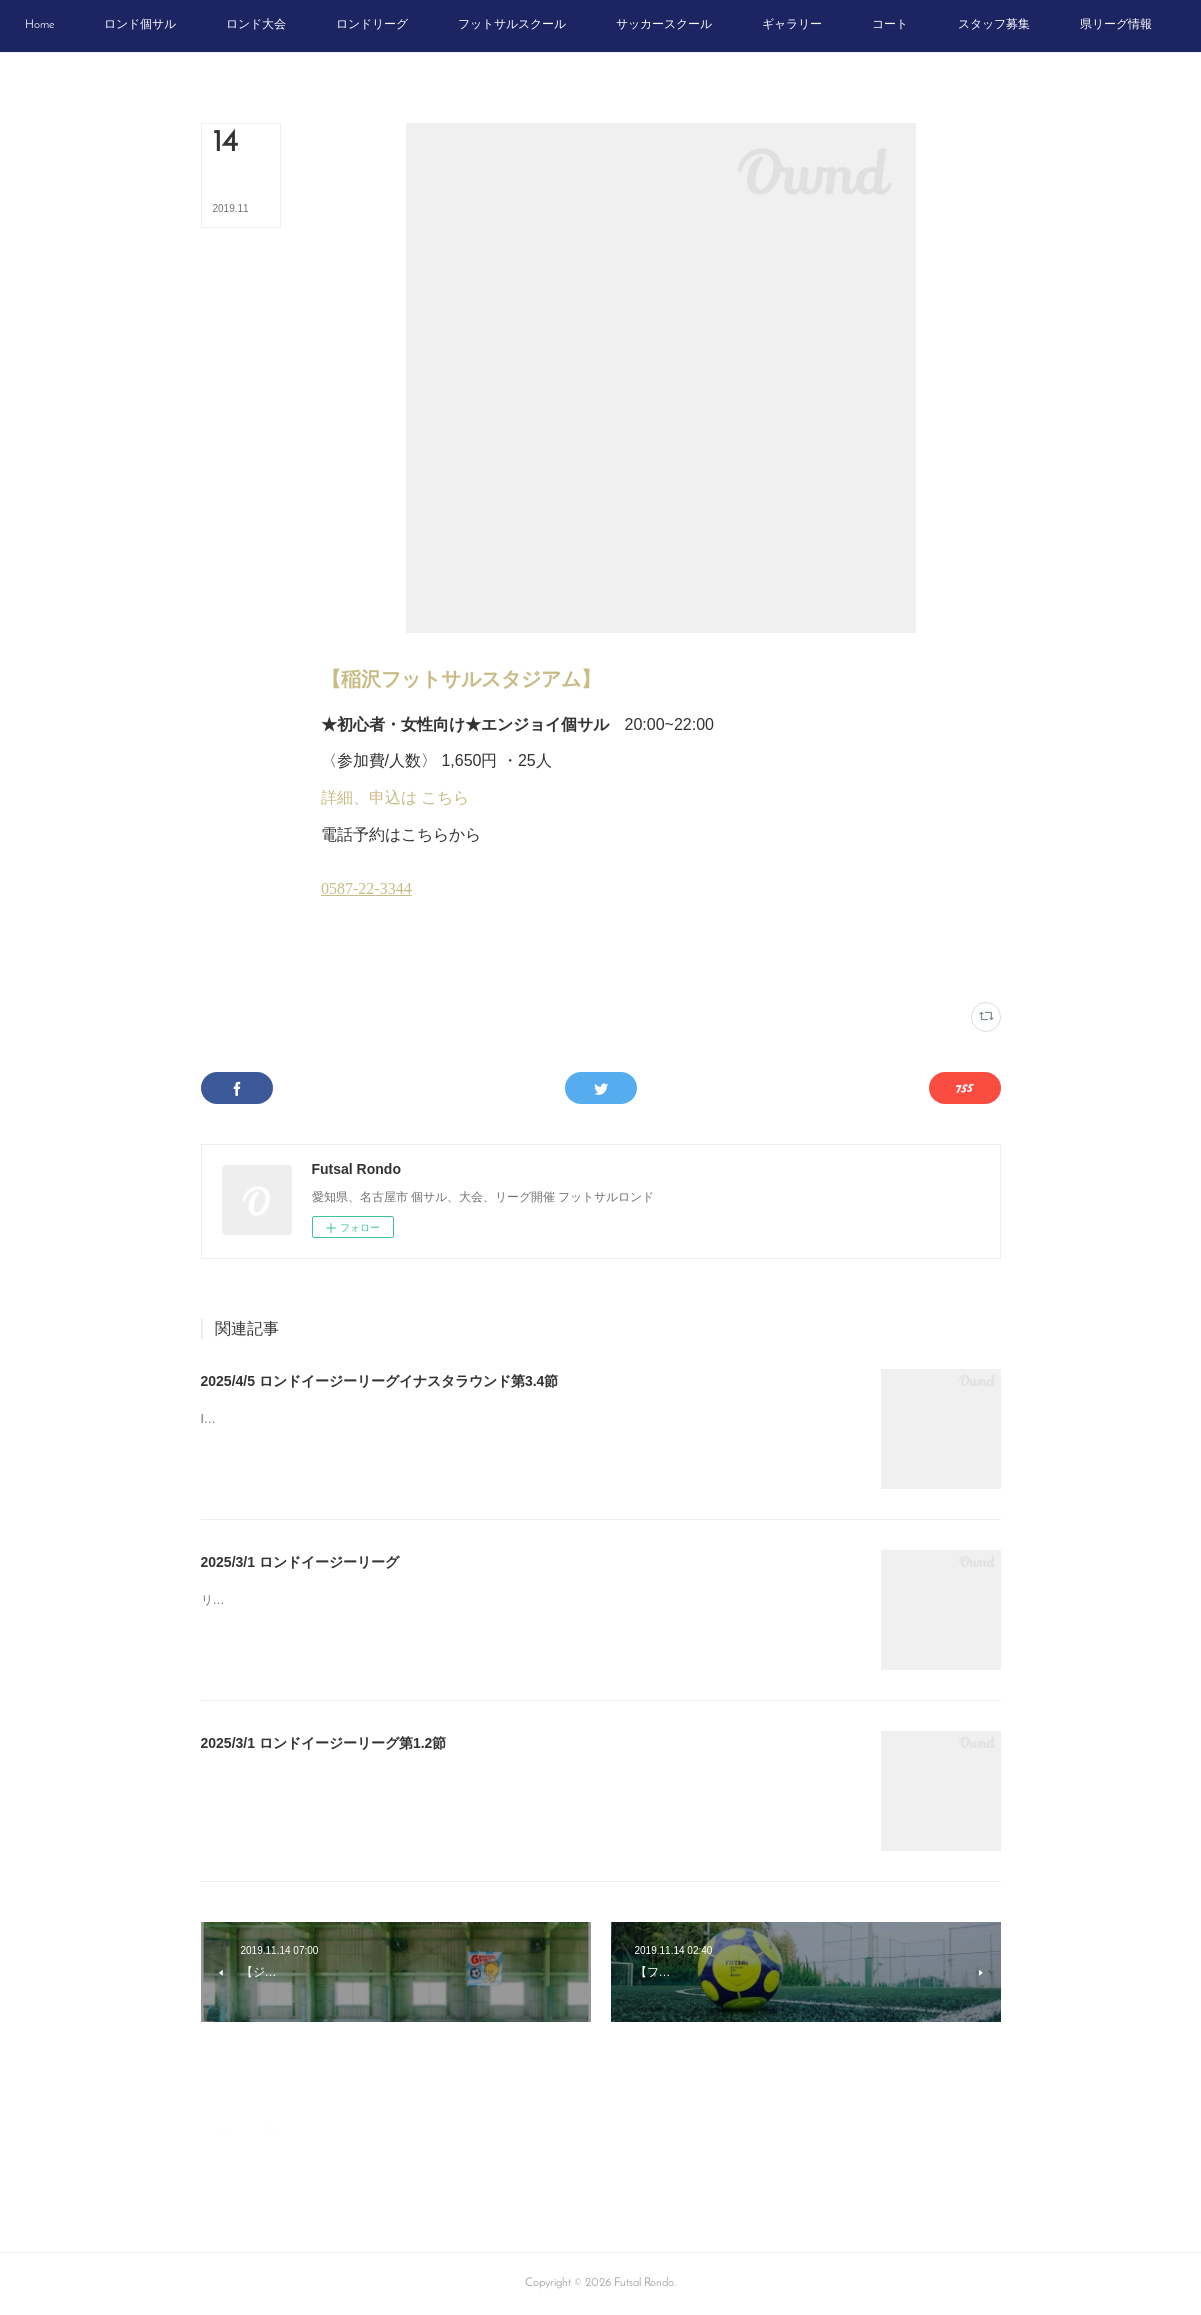 The height and width of the screenshot is (2315, 1201). Describe the element at coordinates (380, 1381) in the screenshot. I see `2025/4/5 ロンドイージーリーグイナスタラウンド第3.4節` at that location.